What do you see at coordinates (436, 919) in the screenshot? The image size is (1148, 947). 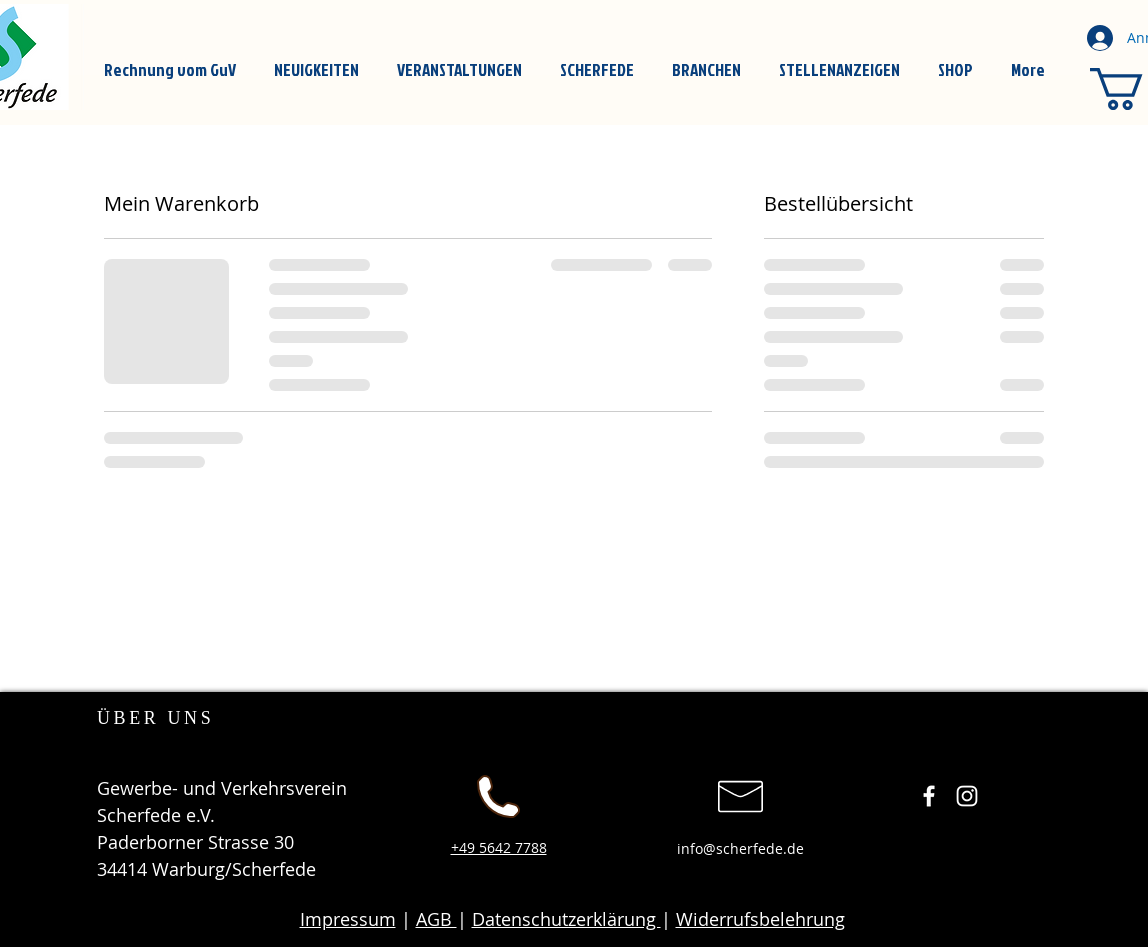 I see `AGB` at bounding box center [436, 919].